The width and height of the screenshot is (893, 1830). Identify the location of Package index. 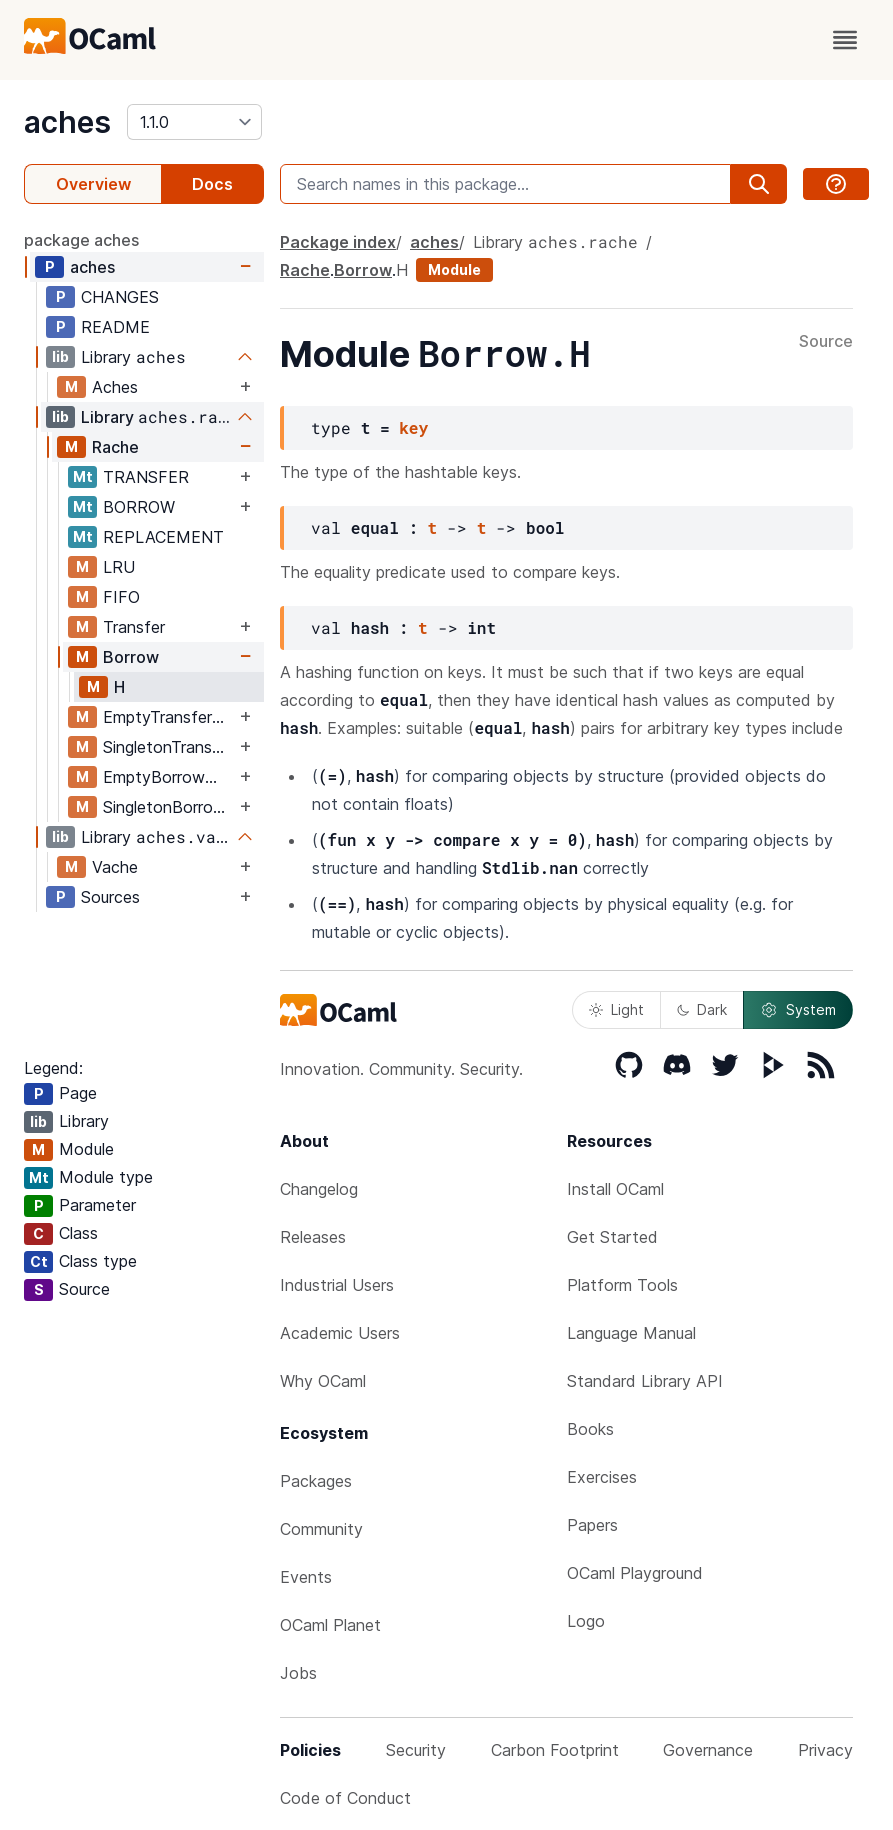
(338, 242).